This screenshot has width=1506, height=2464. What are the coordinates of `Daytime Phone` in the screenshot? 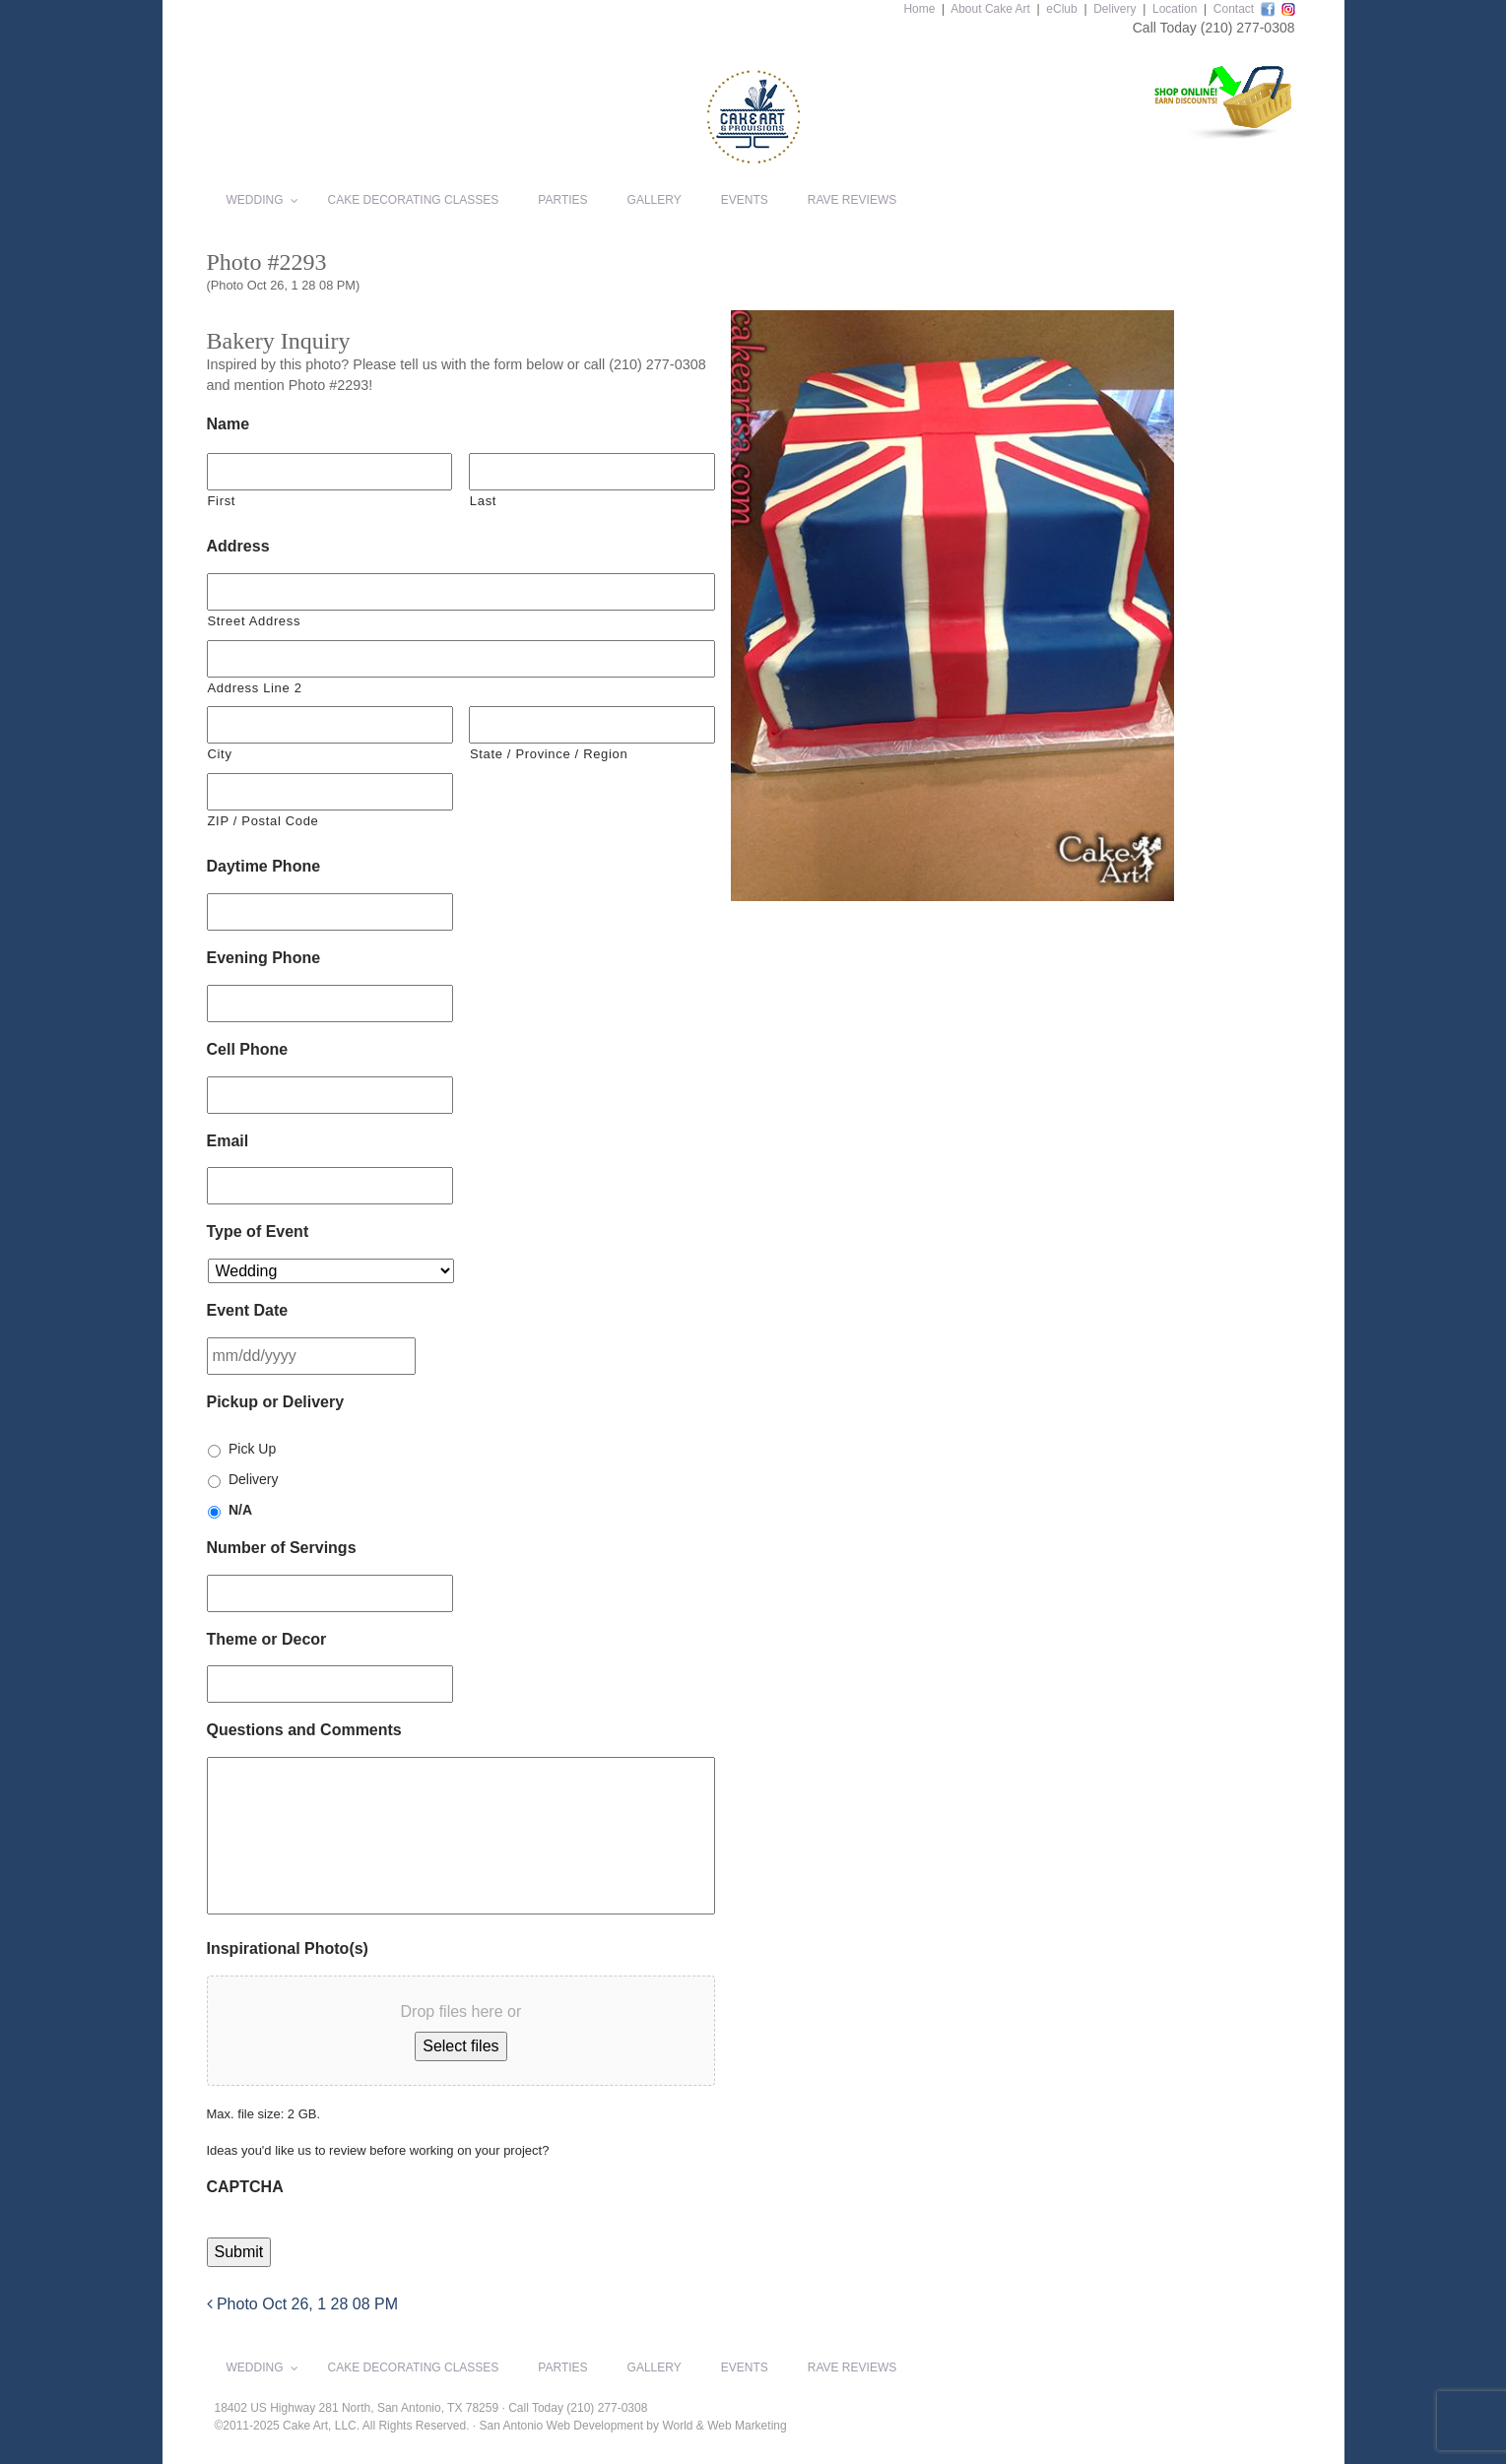 It's located at (264, 866).